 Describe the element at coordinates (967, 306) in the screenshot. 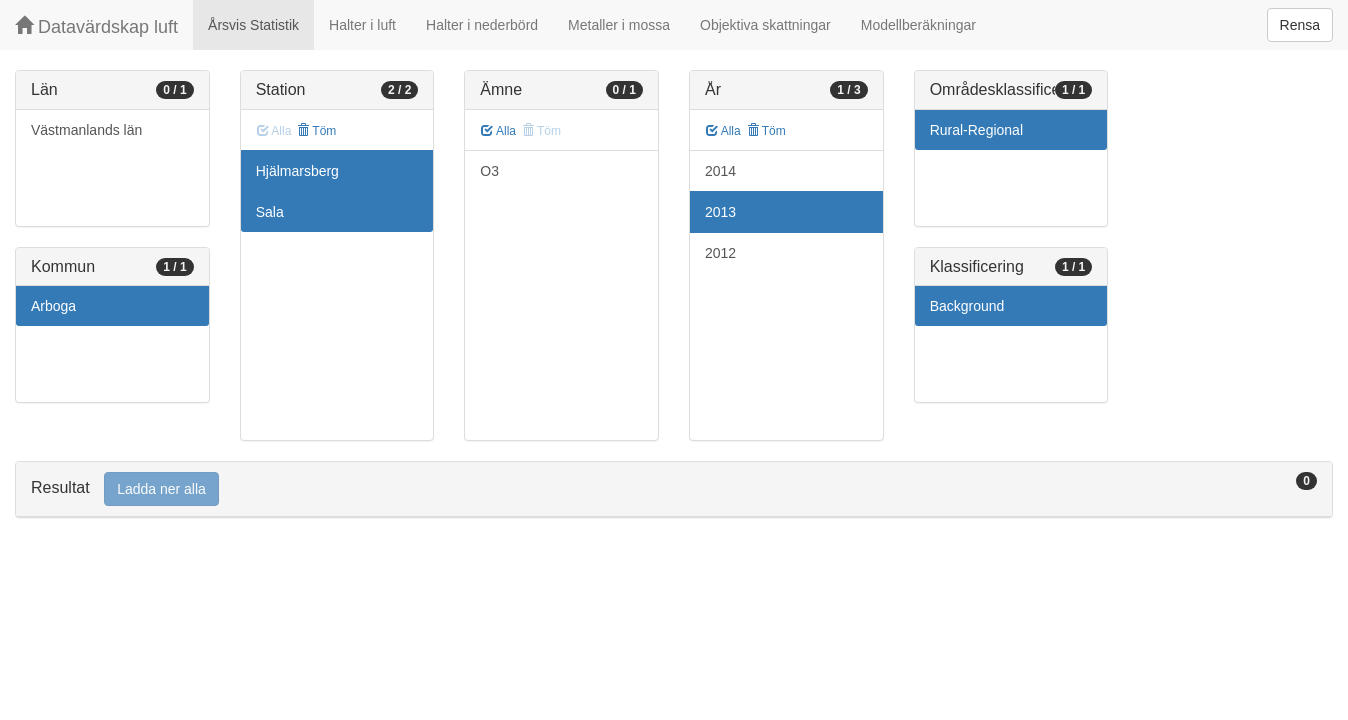

I see `Background` at that location.